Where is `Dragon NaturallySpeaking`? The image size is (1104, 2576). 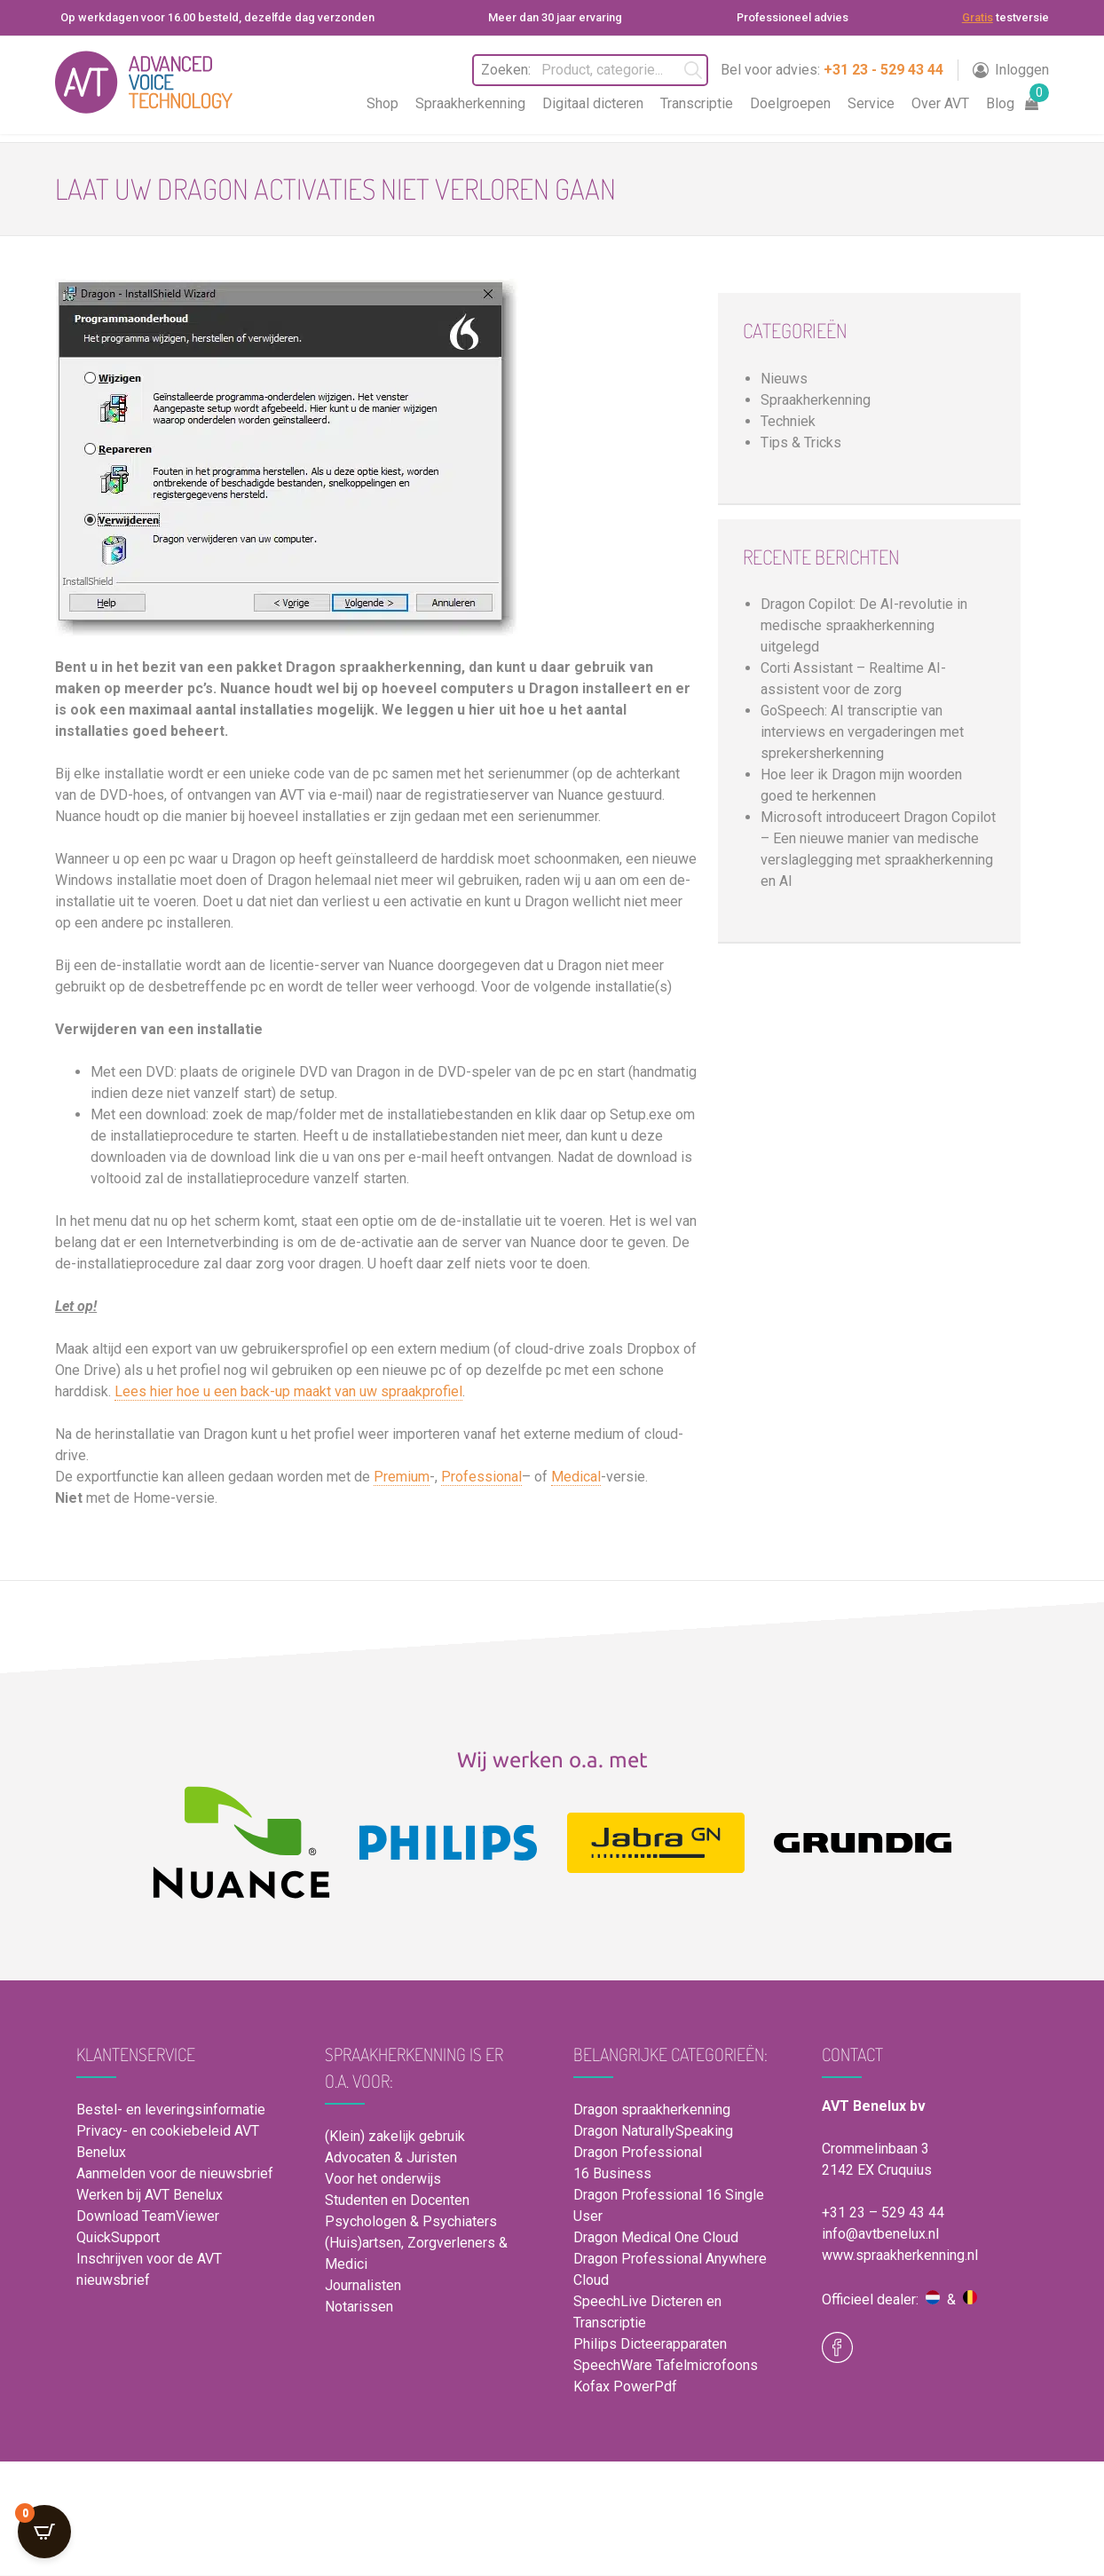
Dragon NaturallySpeaking is located at coordinates (653, 2130).